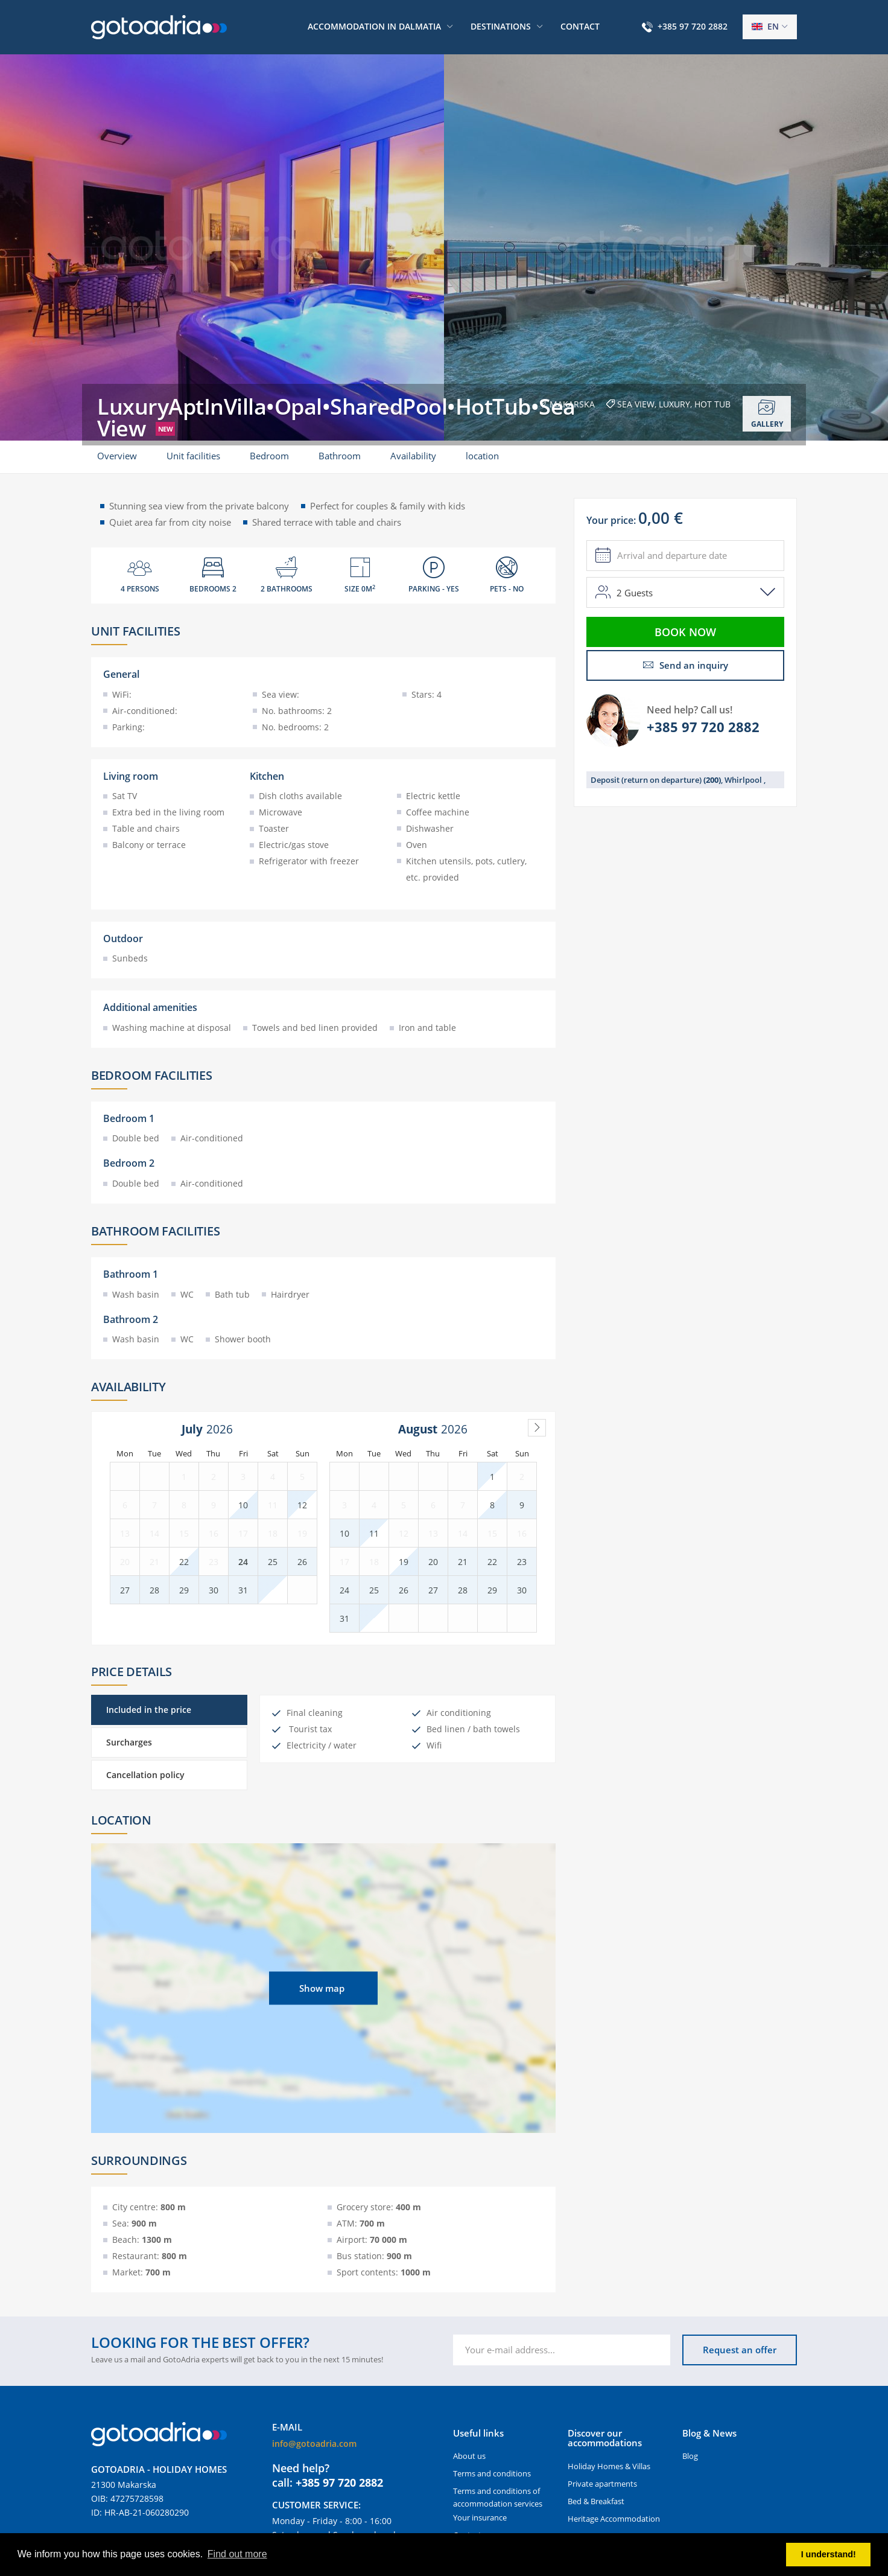  I want to click on Bedroom, so click(269, 456).